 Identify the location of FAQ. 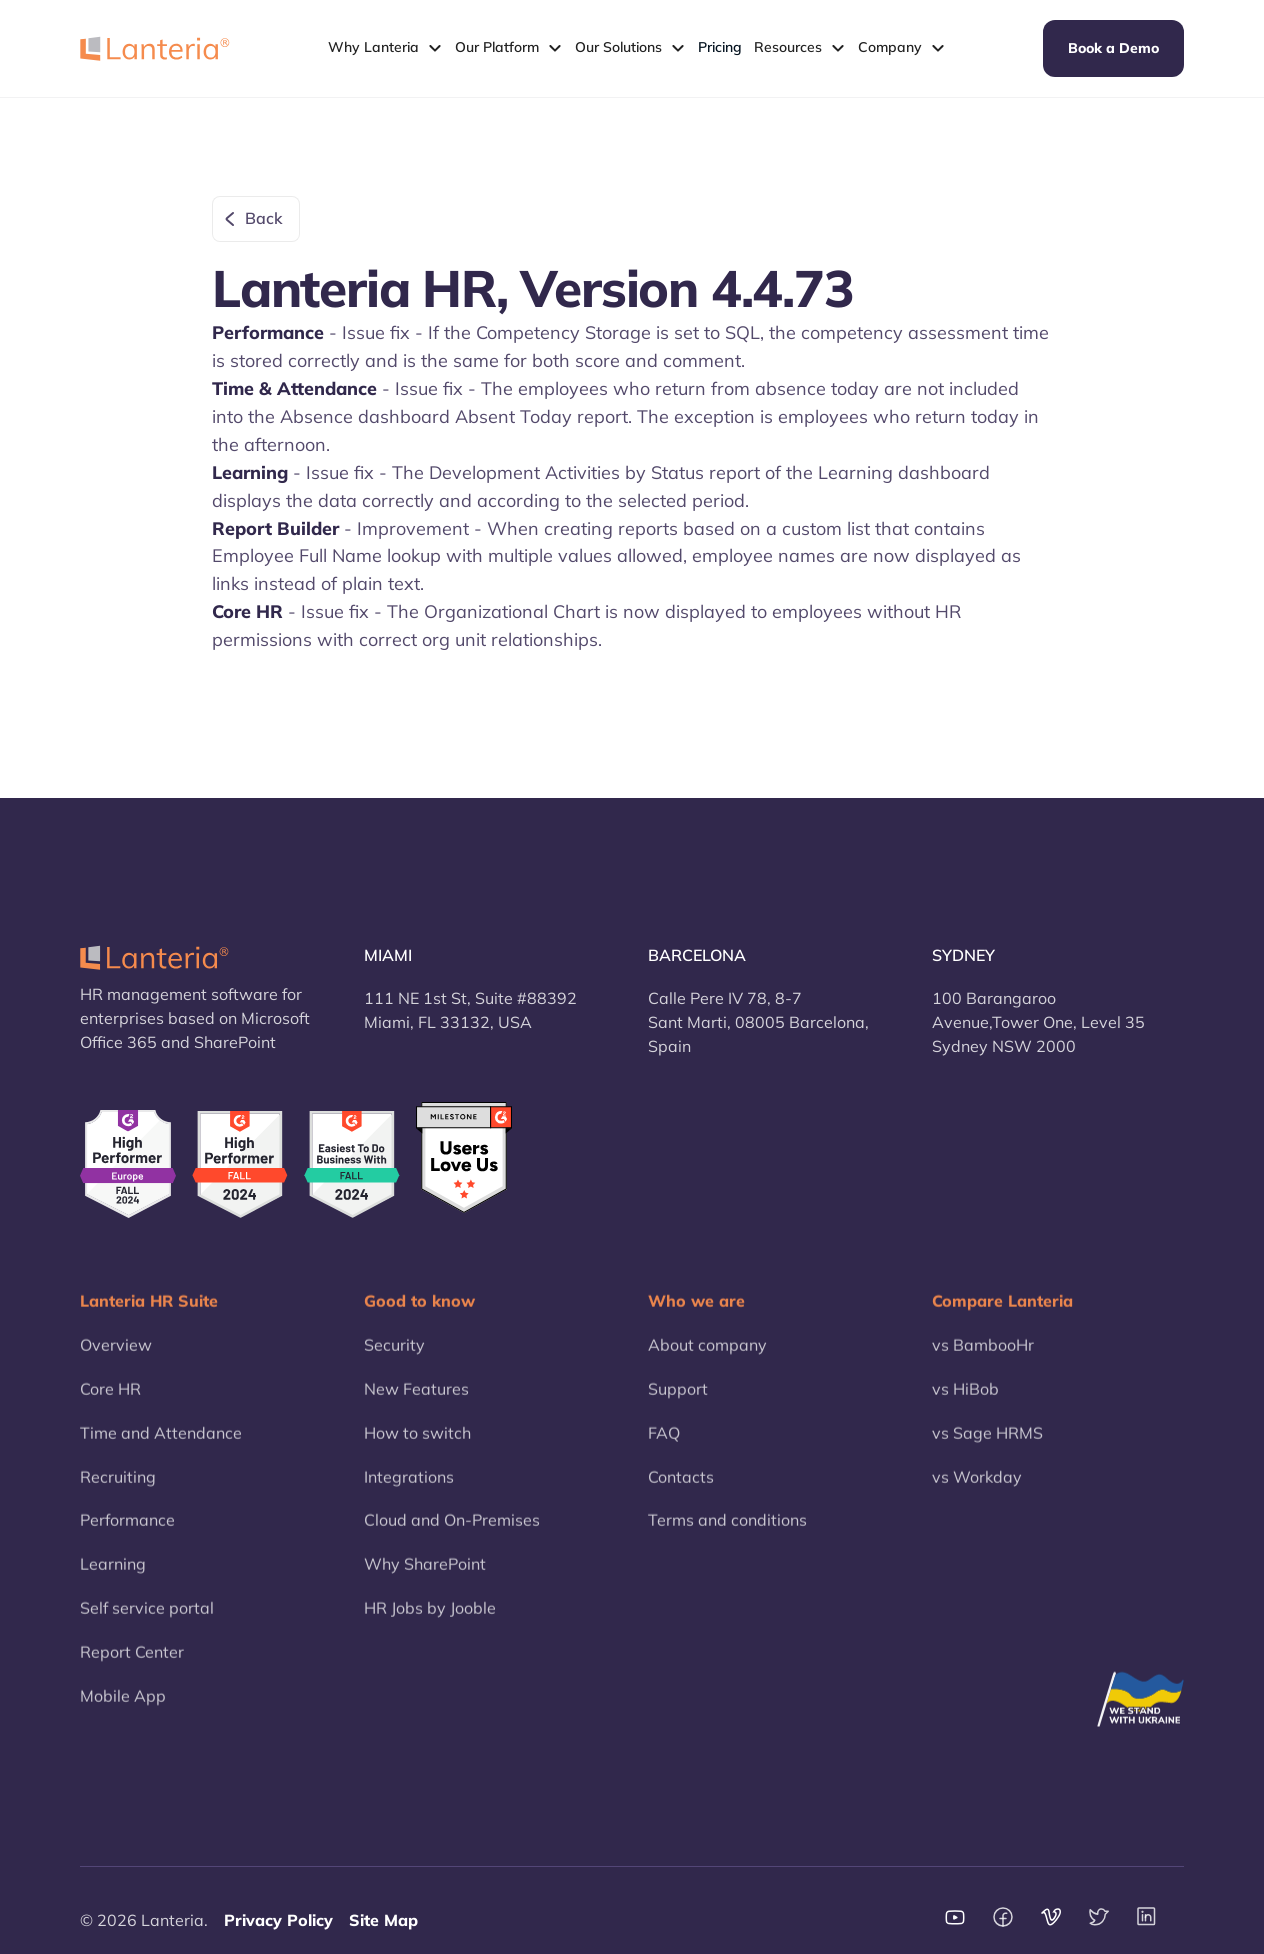
(664, 1447).